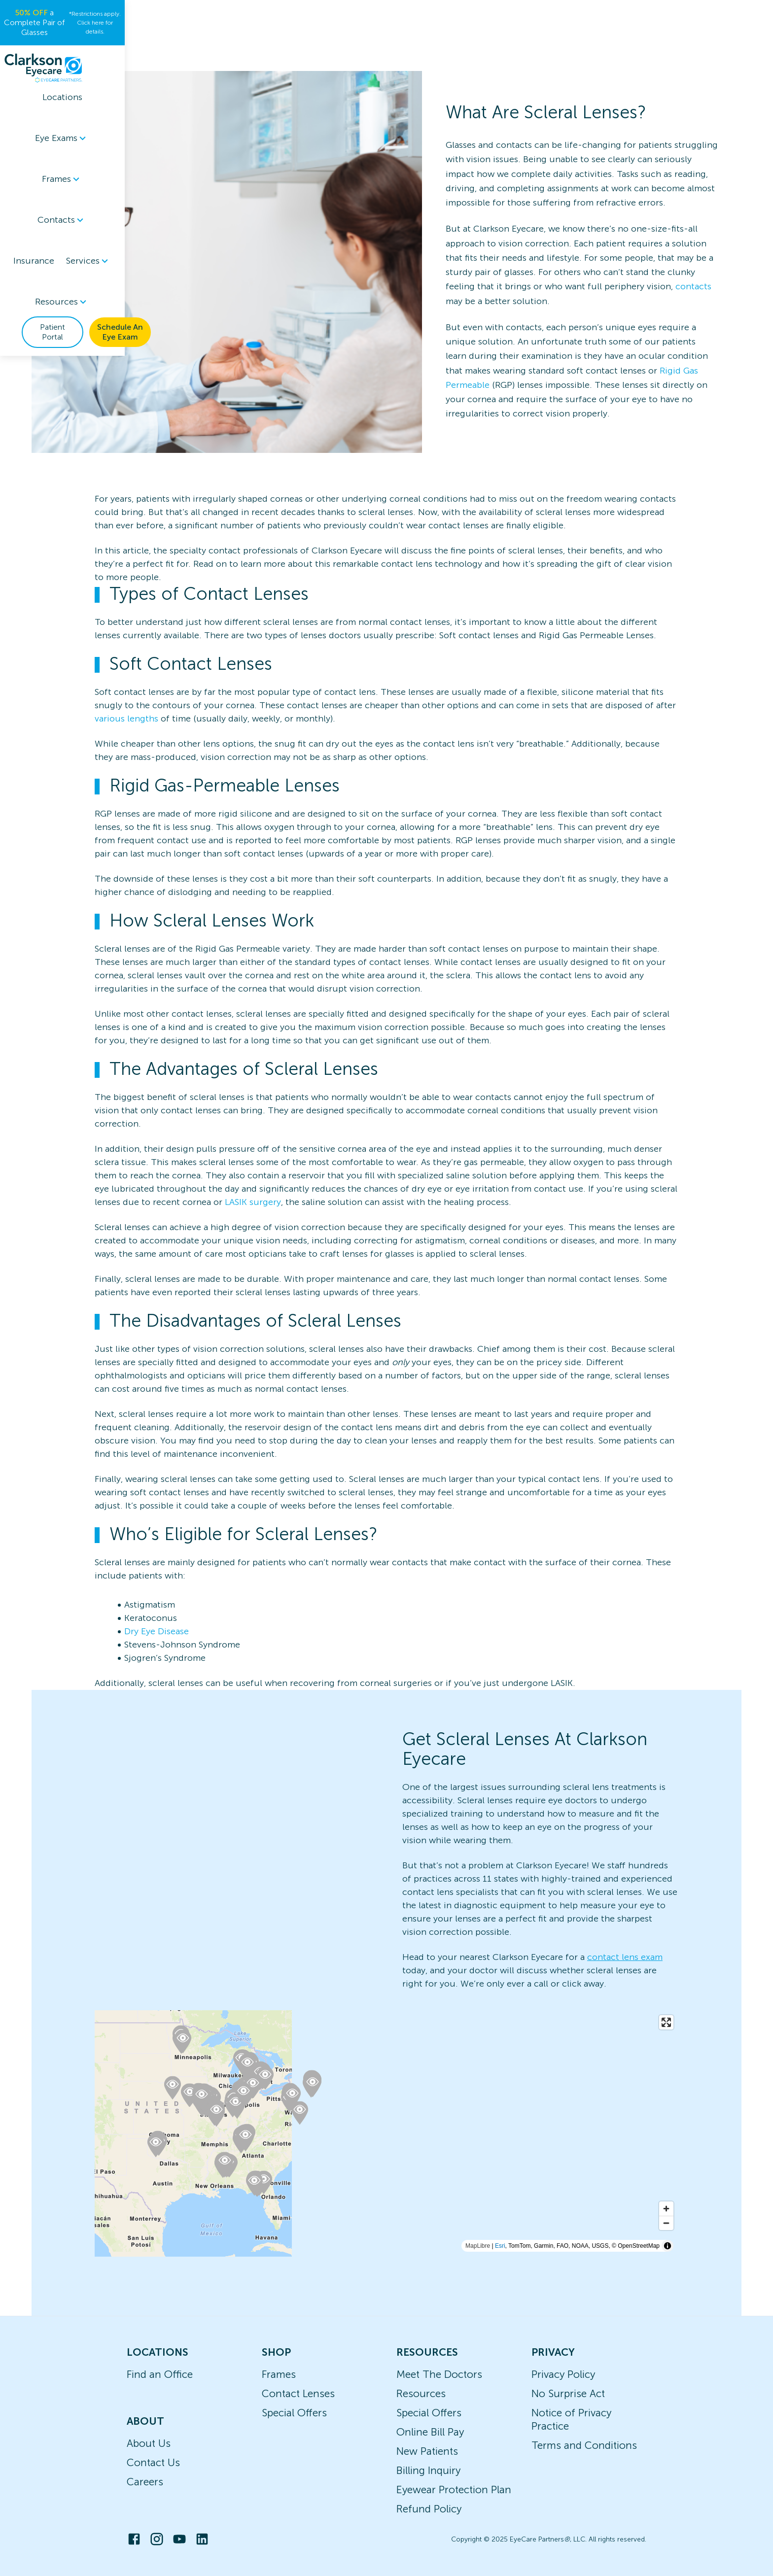  What do you see at coordinates (666, 2022) in the screenshot?
I see `[Enter fullscreen]` at bounding box center [666, 2022].